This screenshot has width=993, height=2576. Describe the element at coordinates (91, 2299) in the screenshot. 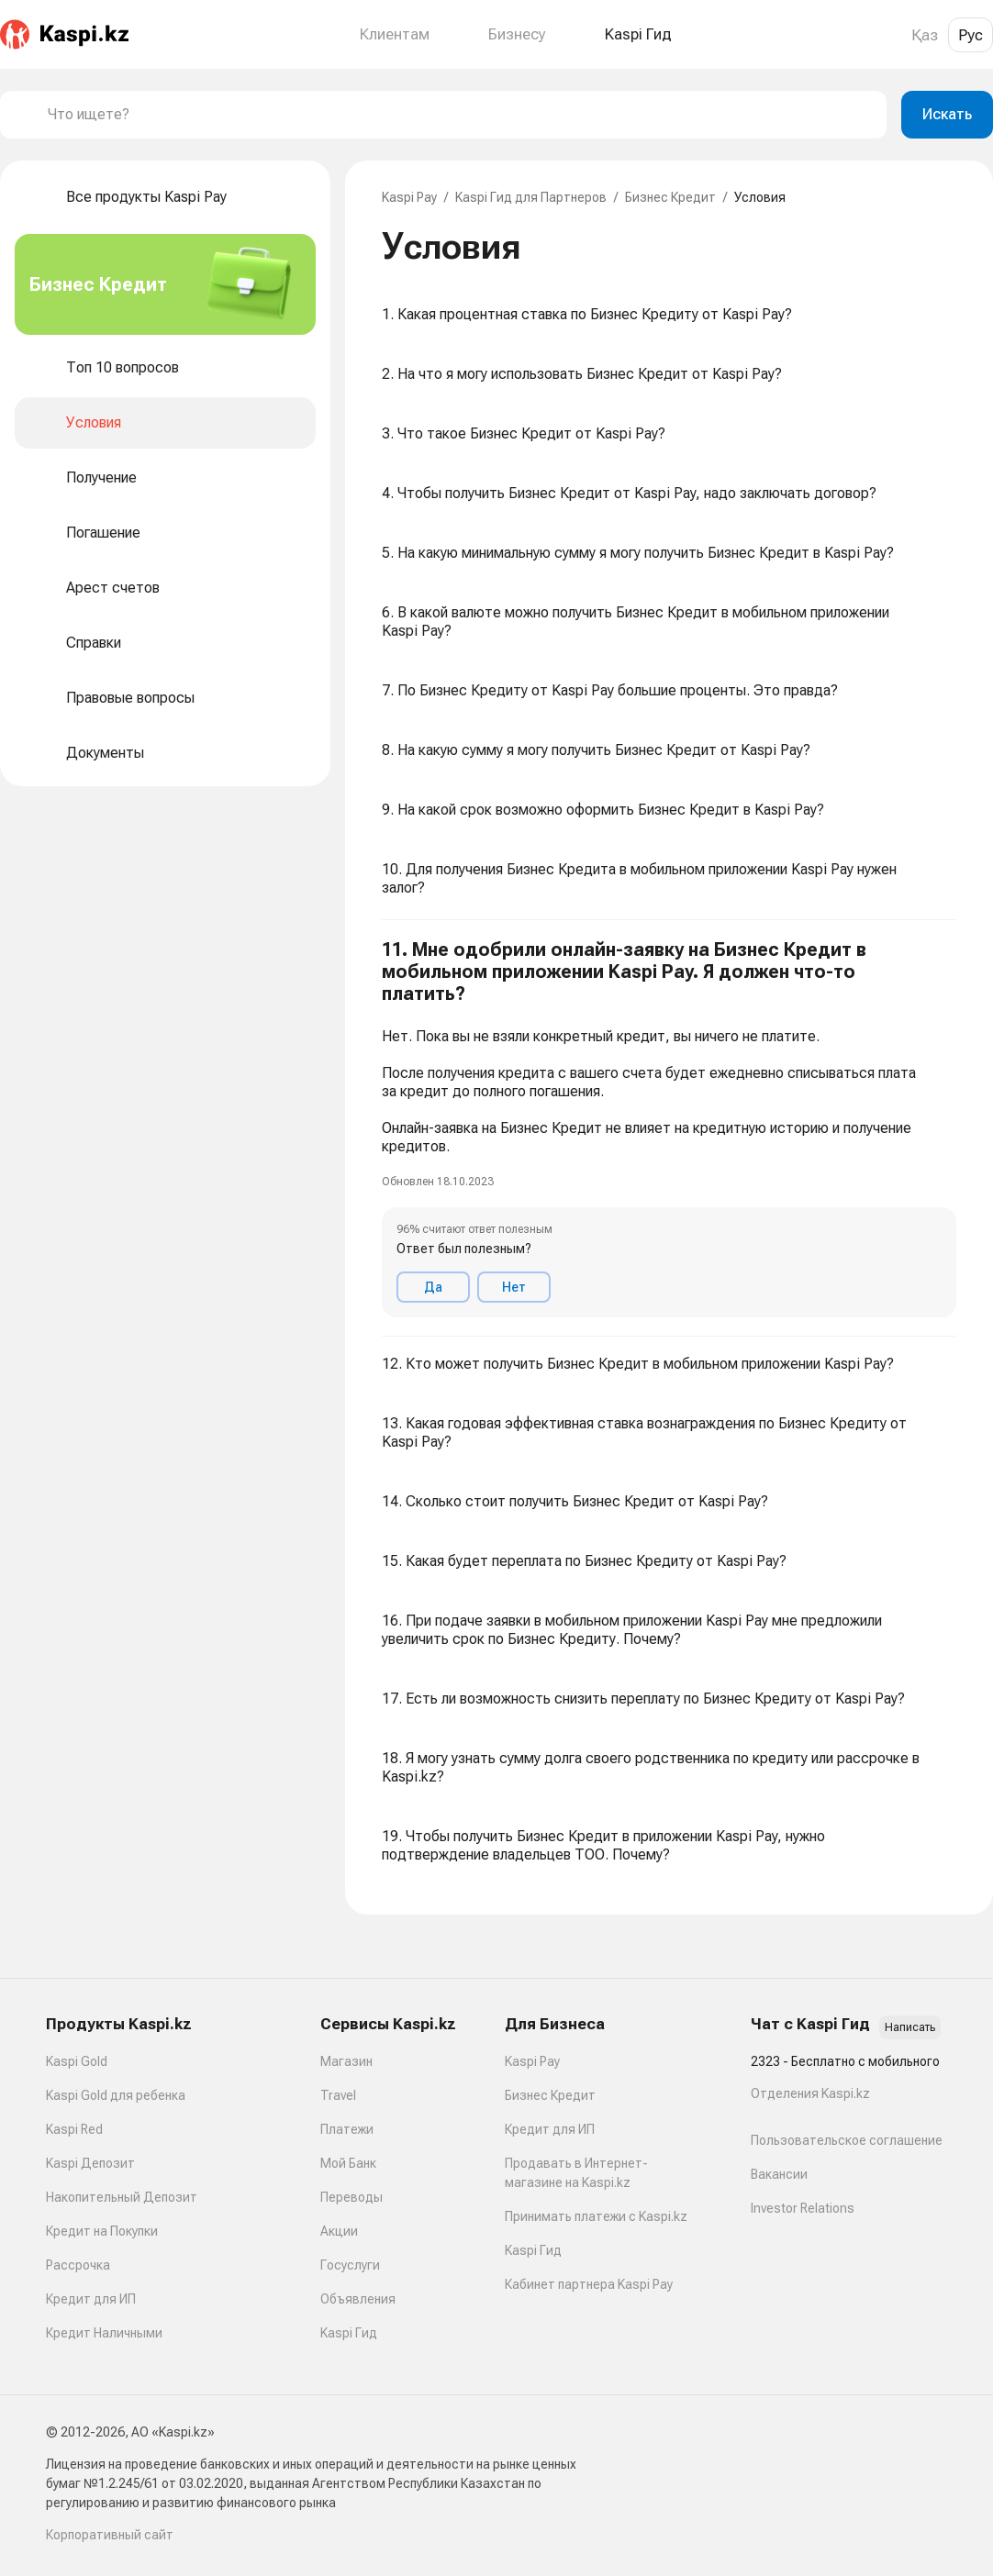

I see `Кредит для ИП` at that location.